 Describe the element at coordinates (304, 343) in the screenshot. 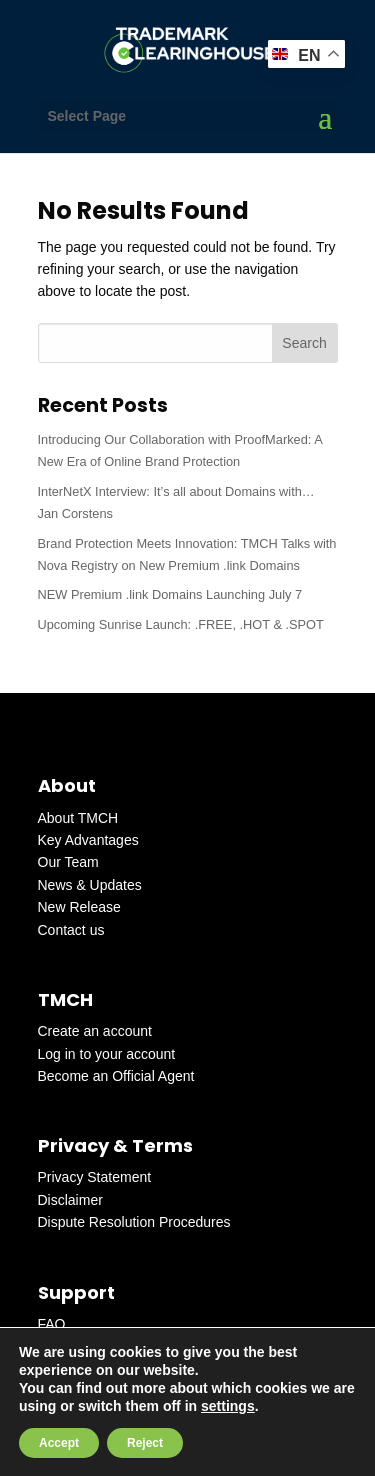

I see `Search` at that location.